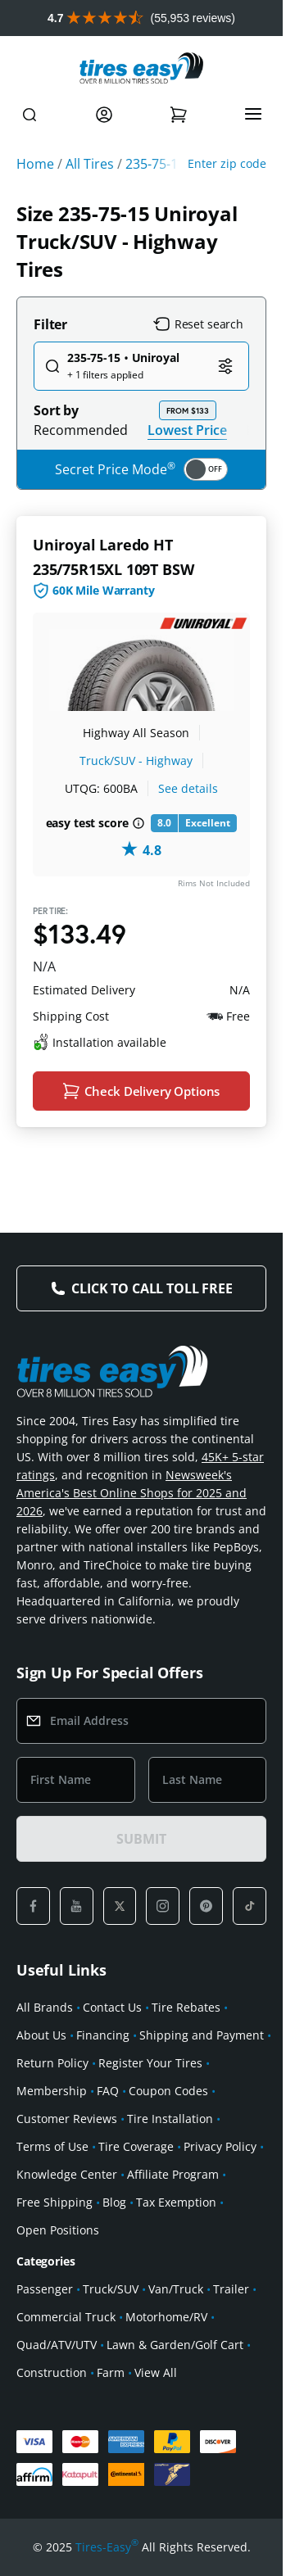 Image resolution: width=295 pixels, height=2576 pixels. Describe the element at coordinates (155, 2372) in the screenshot. I see `View All` at that location.